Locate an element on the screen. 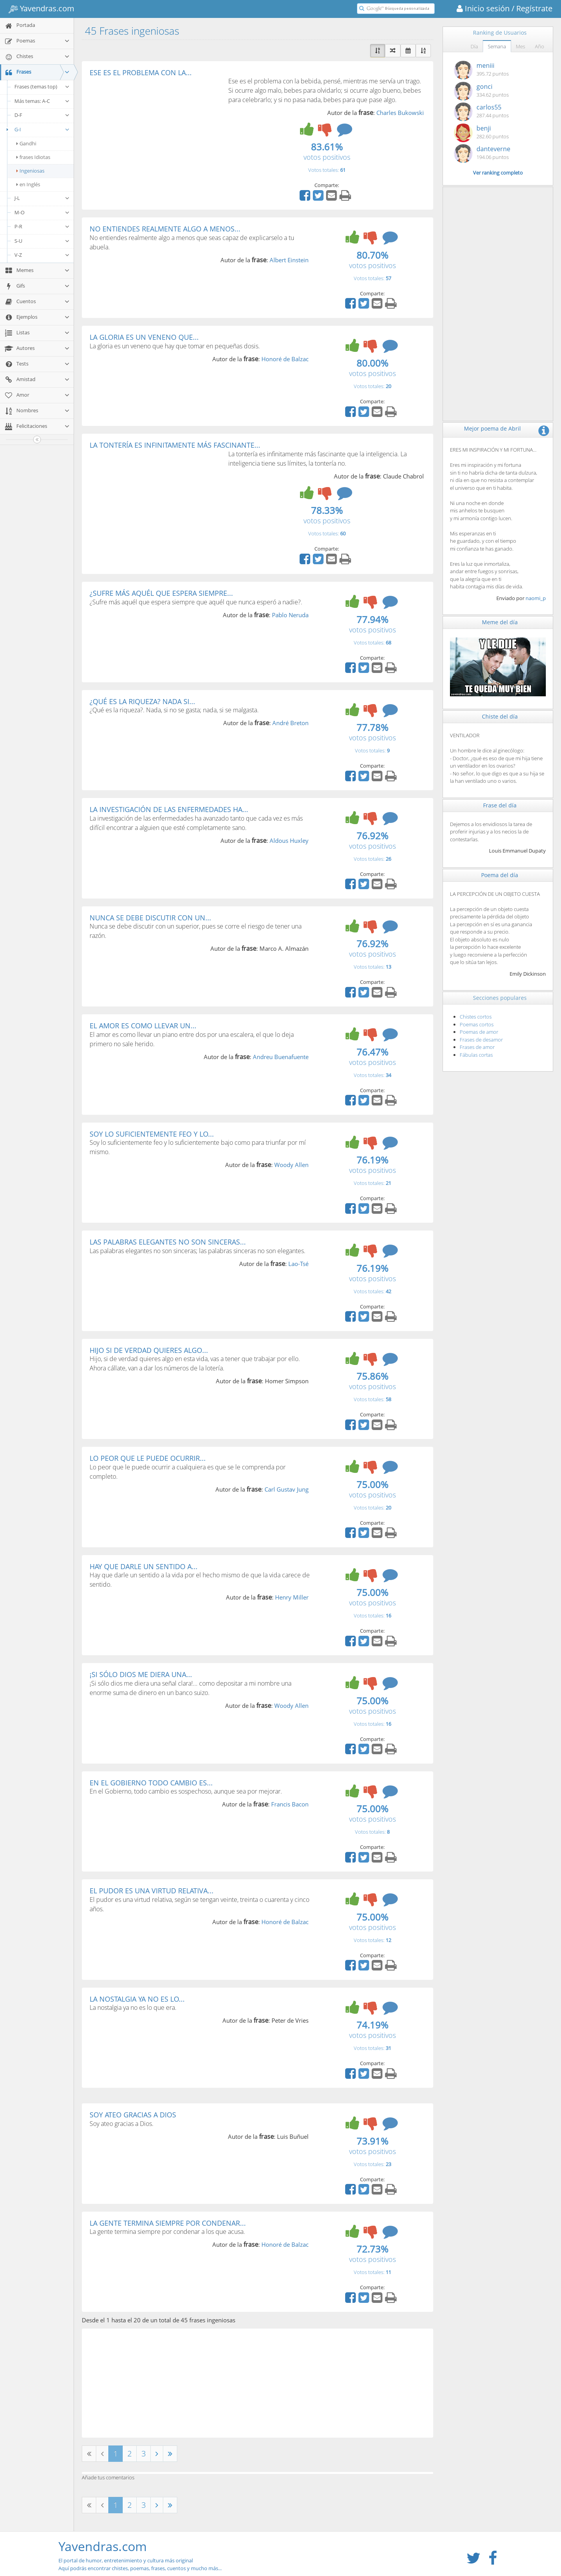 The width and height of the screenshot is (561, 2576). V-Z is located at coordinates (42, 254).